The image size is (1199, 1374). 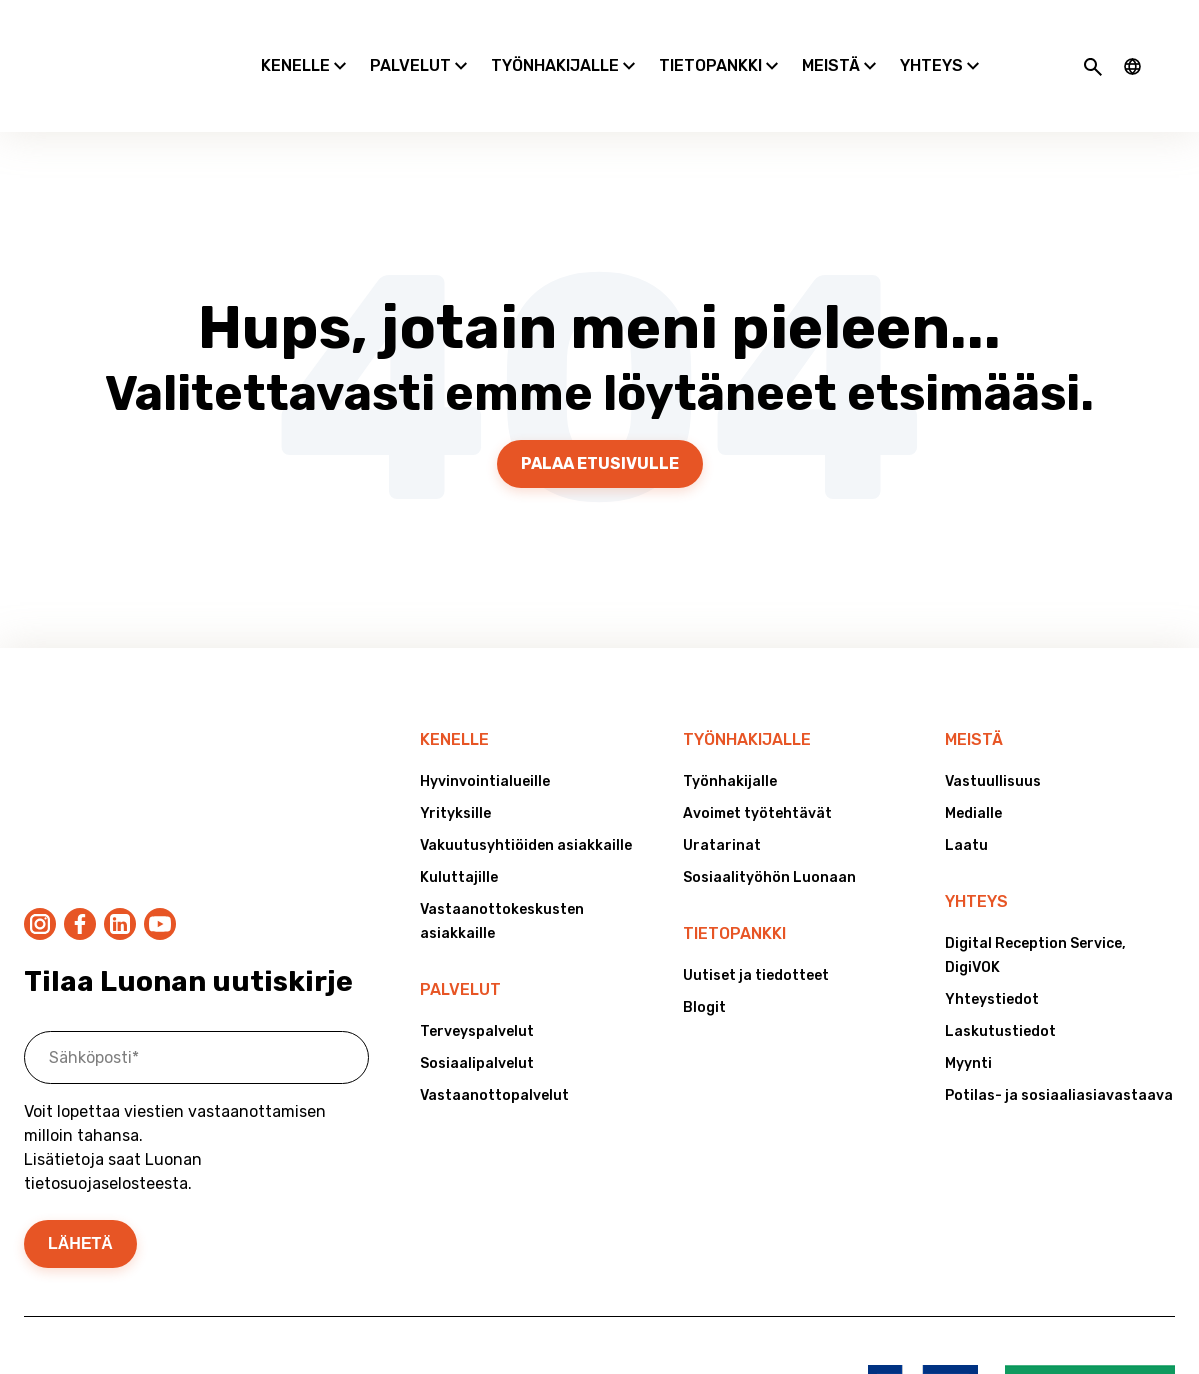 What do you see at coordinates (704, 955) in the screenshot?
I see `Blogit [menuitem]` at bounding box center [704, 955].